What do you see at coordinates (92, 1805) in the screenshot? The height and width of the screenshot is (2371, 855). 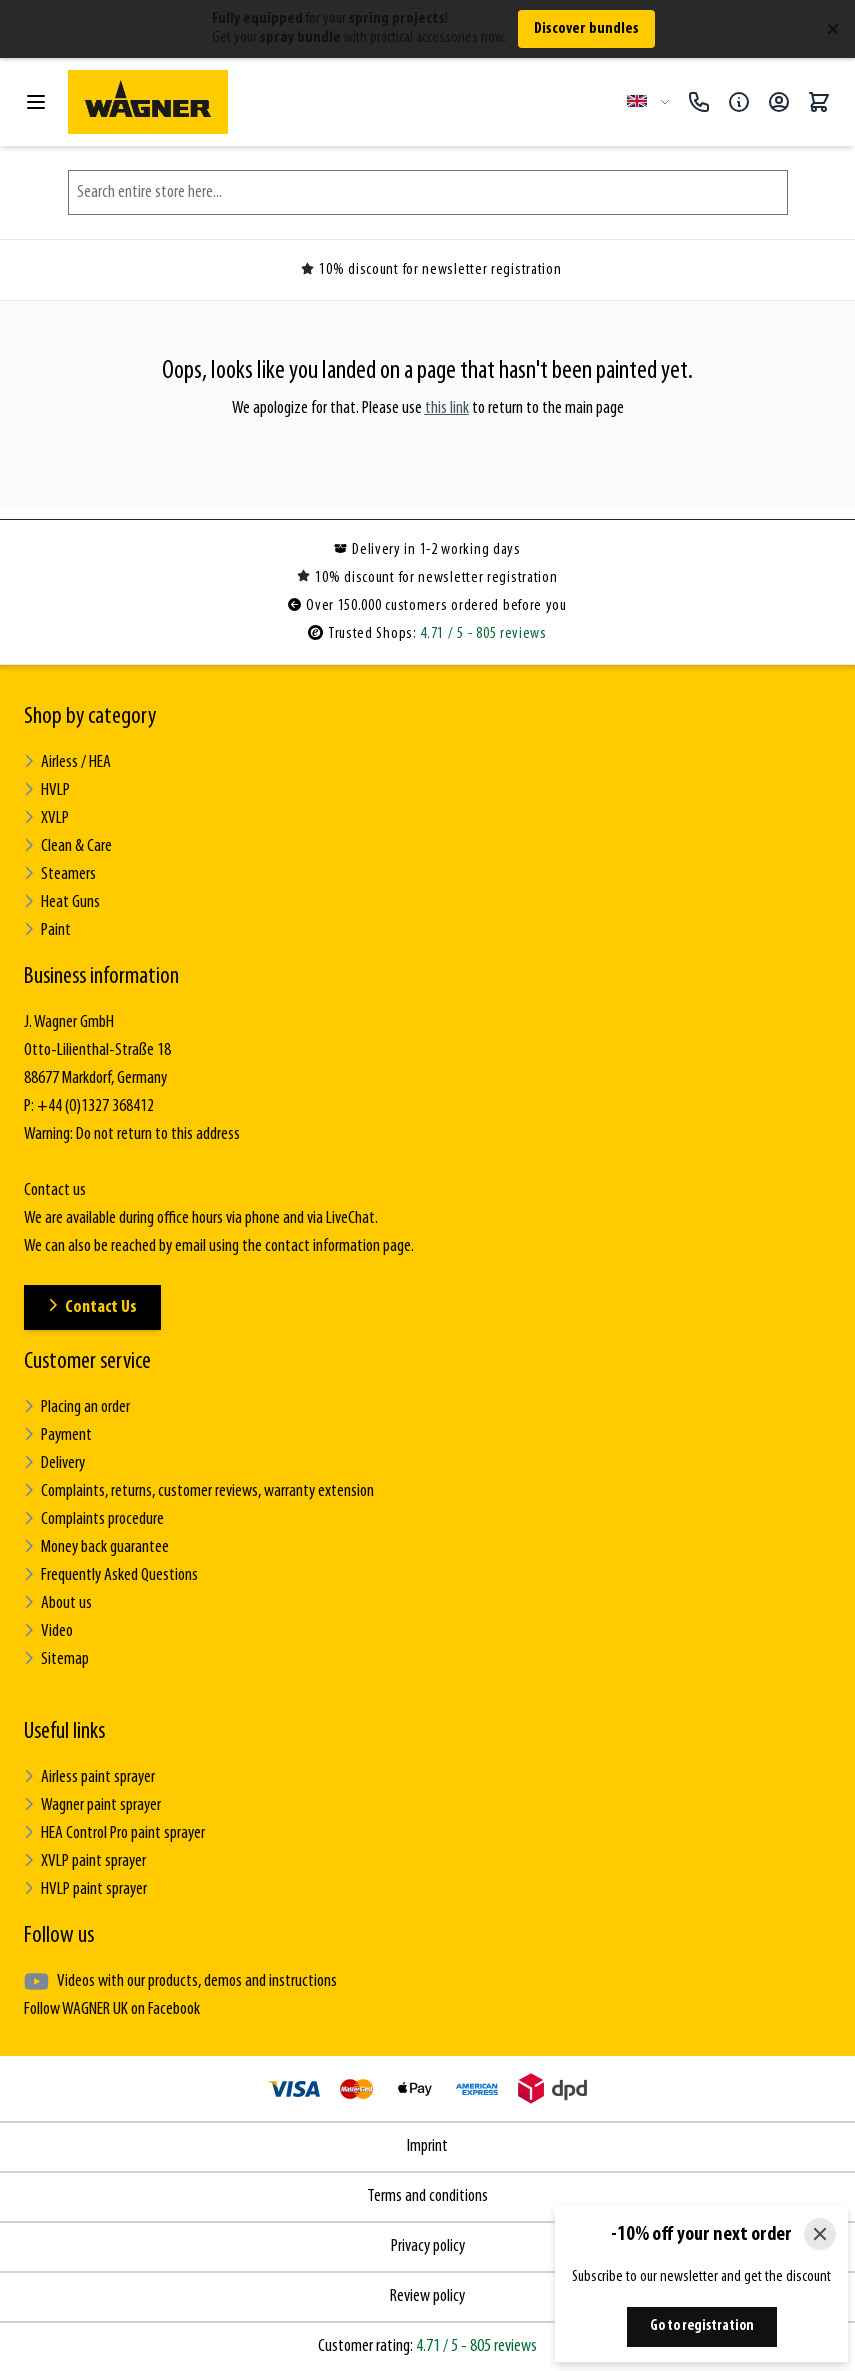 I see `Wagner paint sprayer` at bounding box center [92, 1805].